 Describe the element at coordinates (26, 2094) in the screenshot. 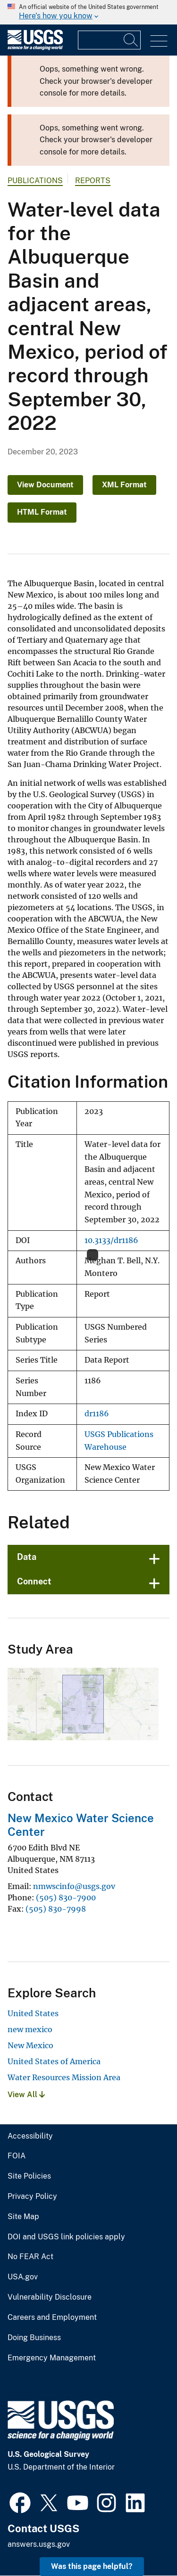

I see `View All` at that location.